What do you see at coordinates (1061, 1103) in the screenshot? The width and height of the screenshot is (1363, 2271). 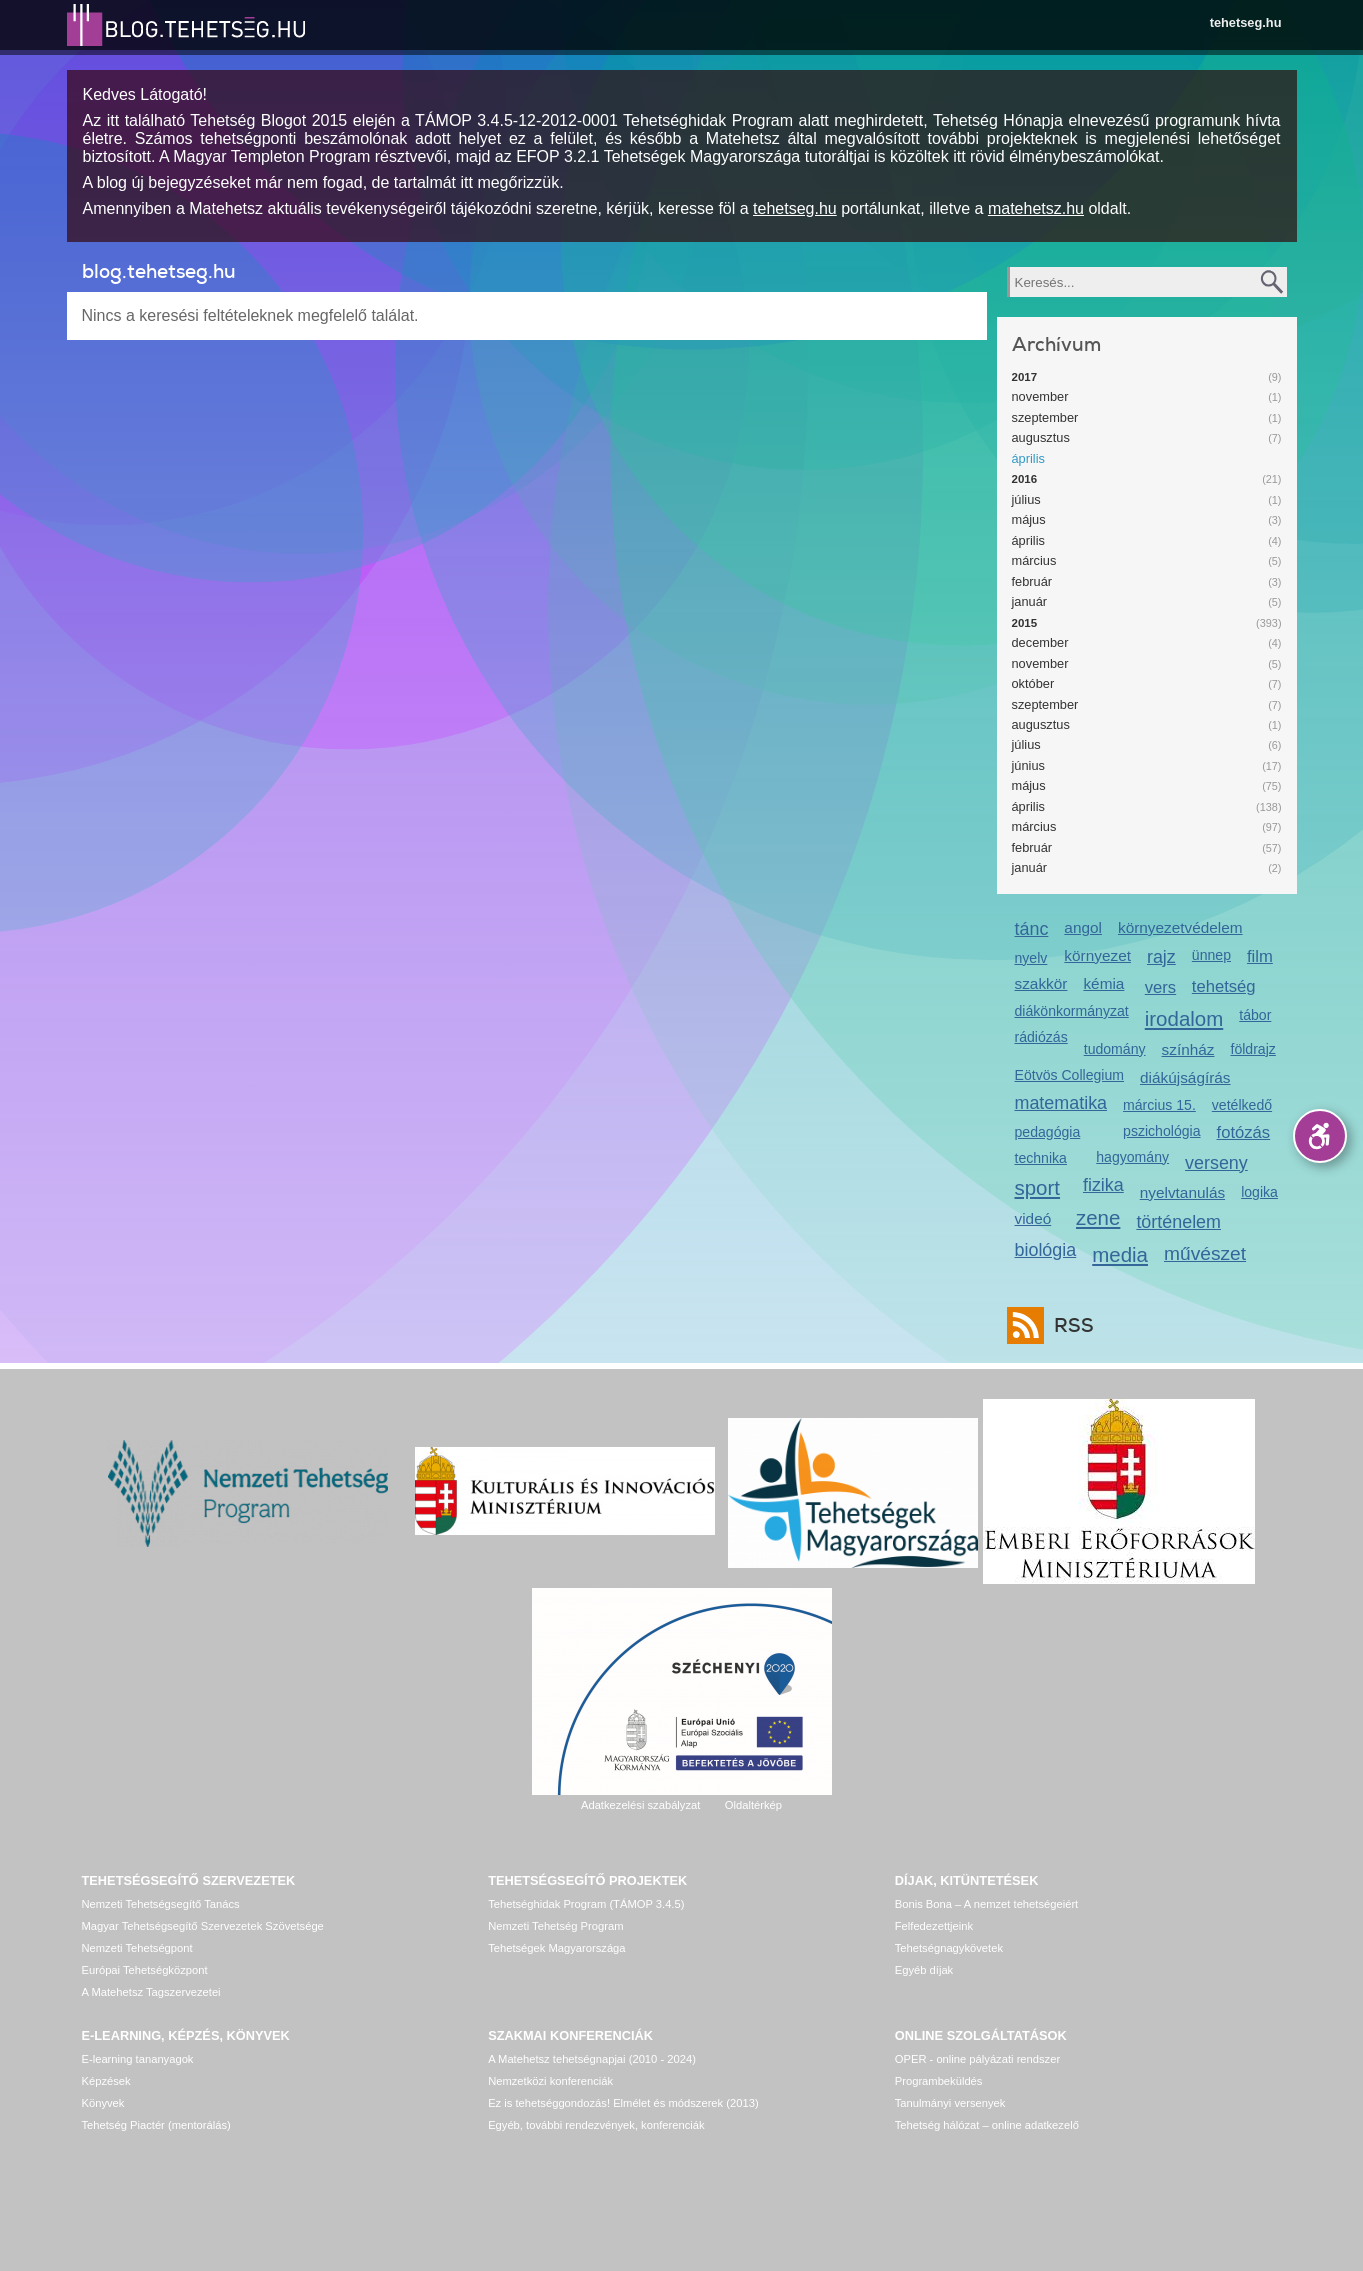 I see `matematika` at bounding box center [1061, 1103].